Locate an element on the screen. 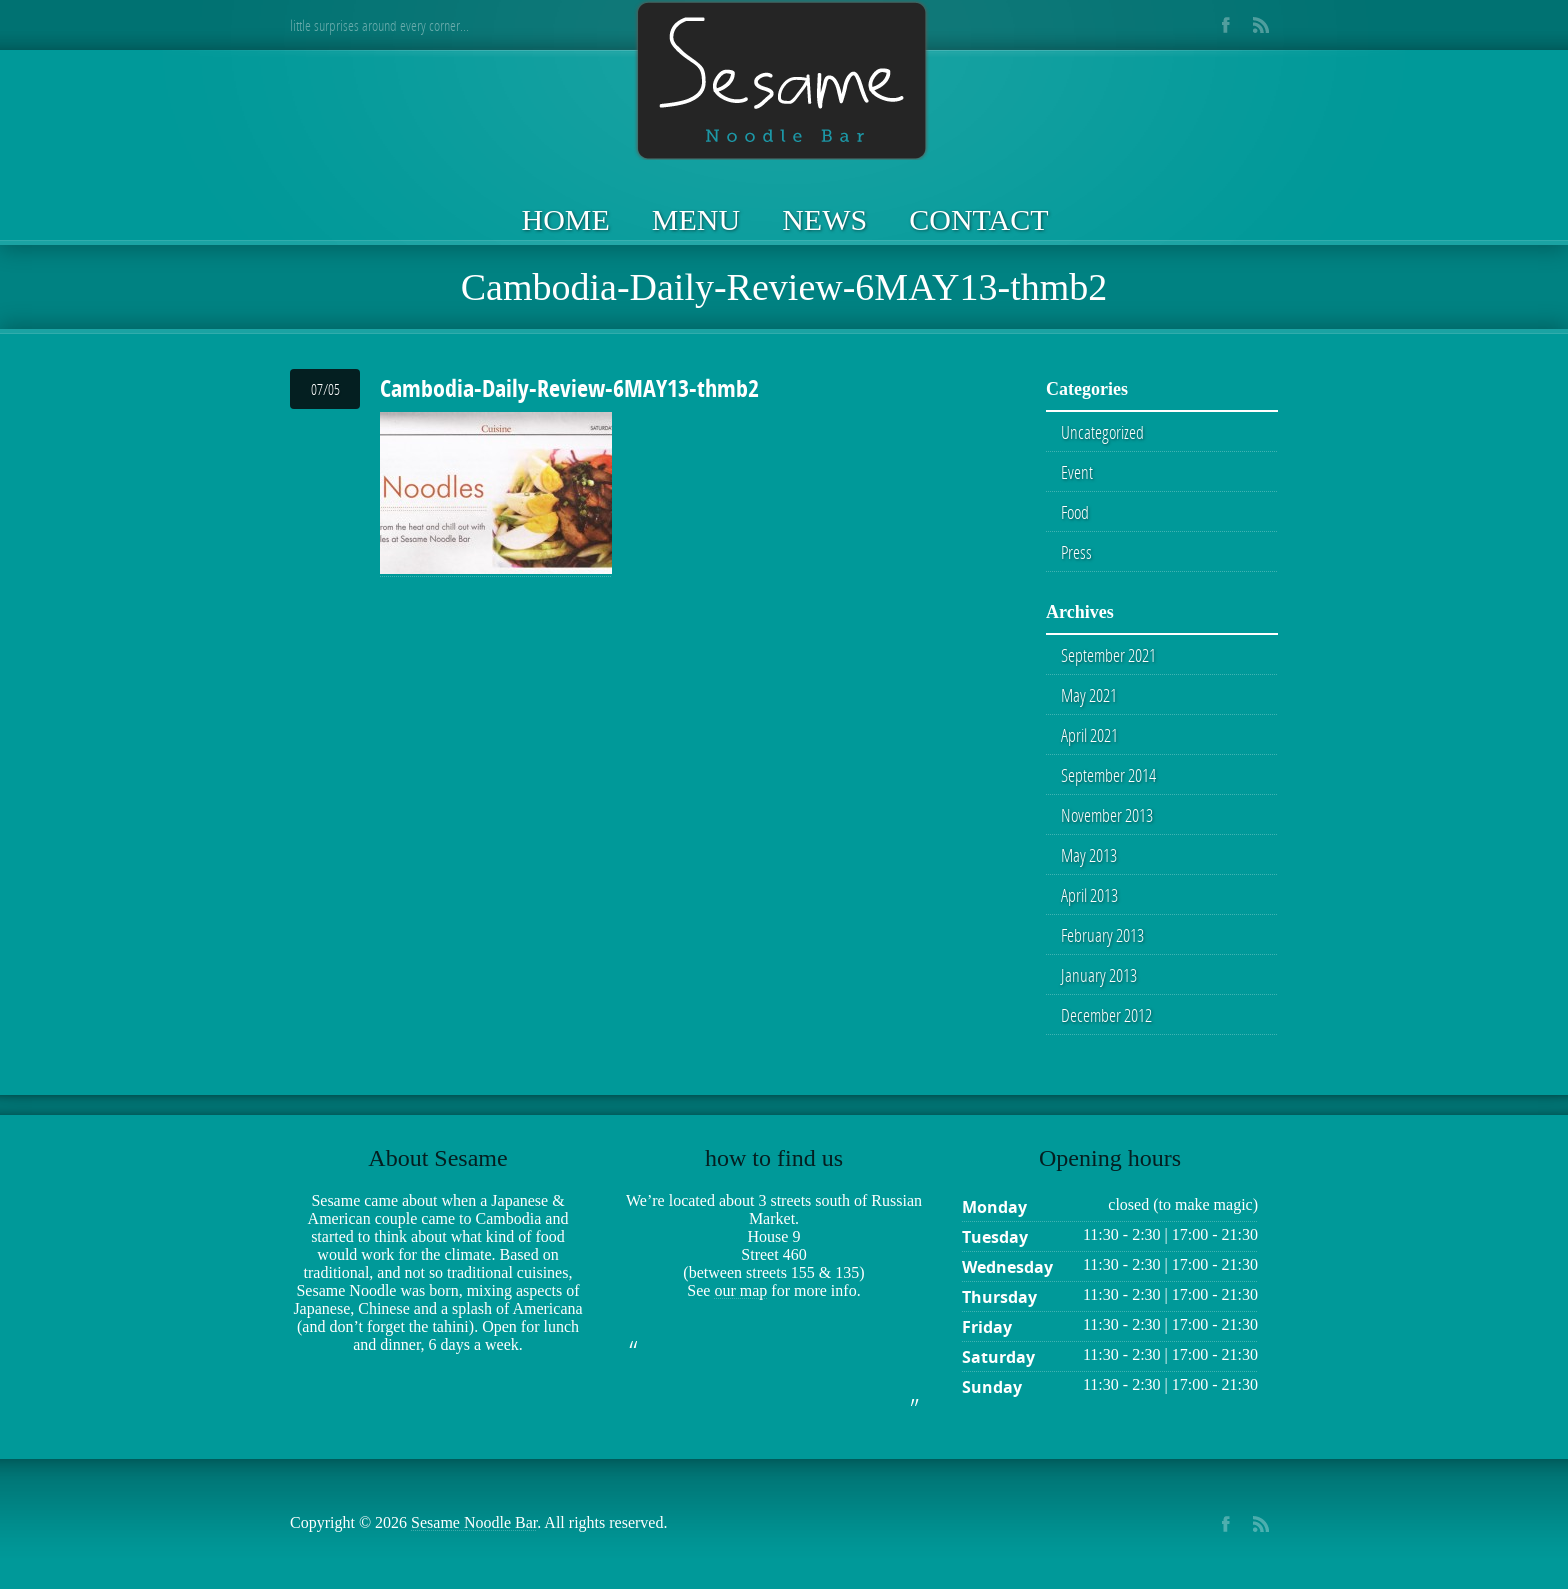  Cambodia-Daily-Review-6MAY13-thmb2 is located at coordinates (569, 388).